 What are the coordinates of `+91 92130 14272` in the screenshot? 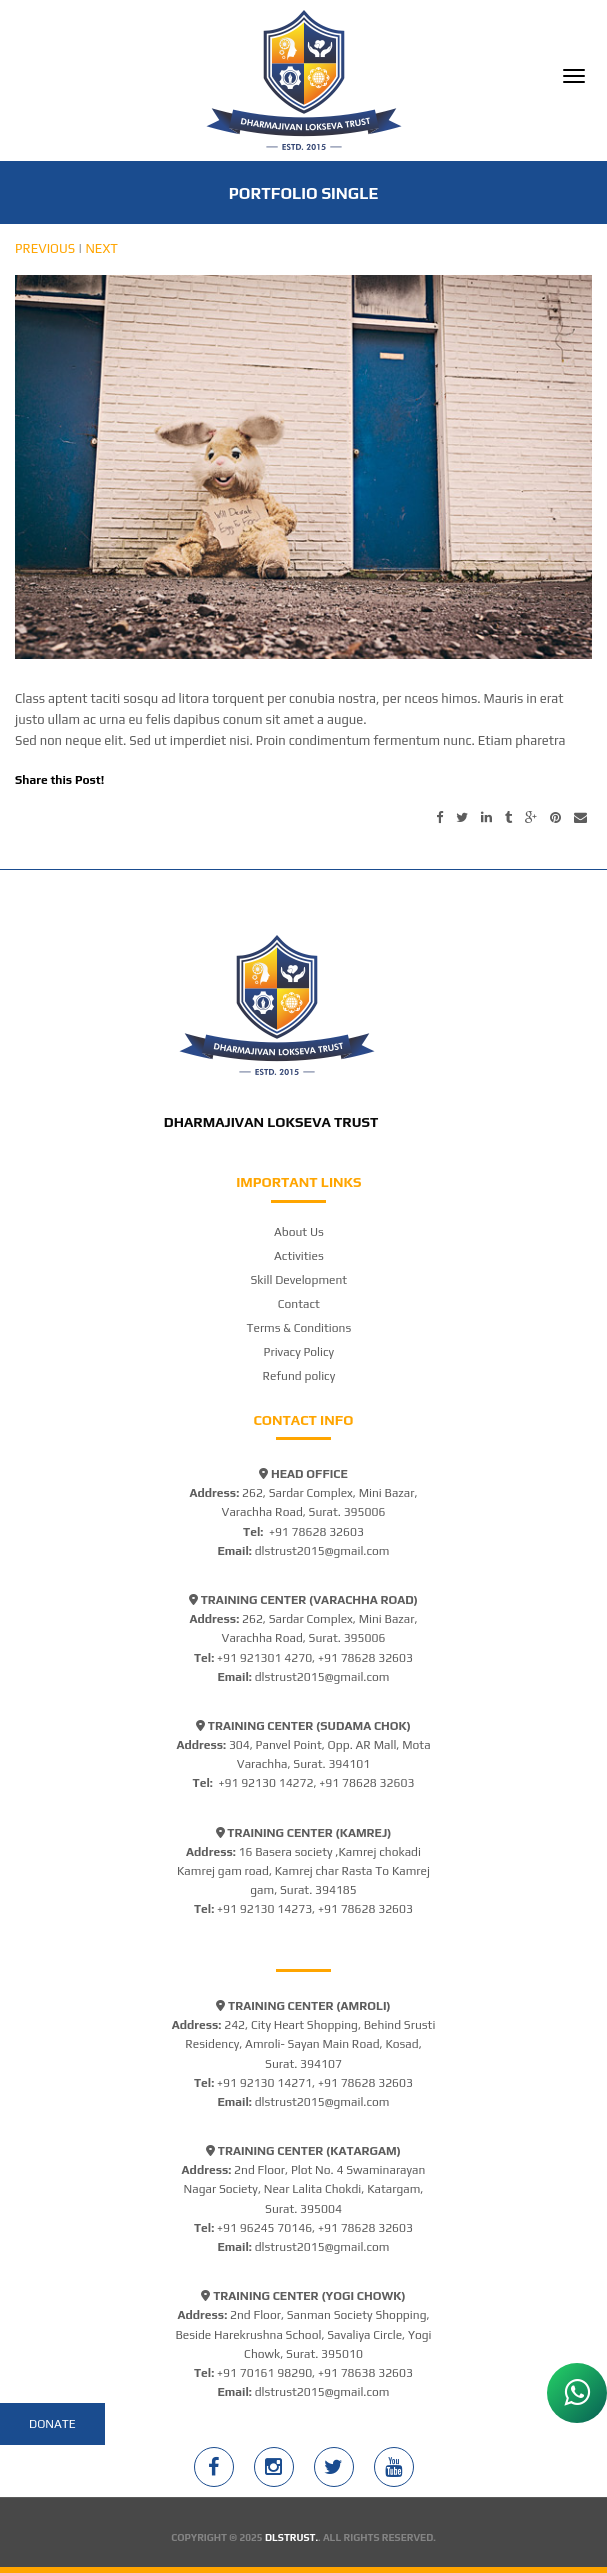 It's located at (265, 1783).